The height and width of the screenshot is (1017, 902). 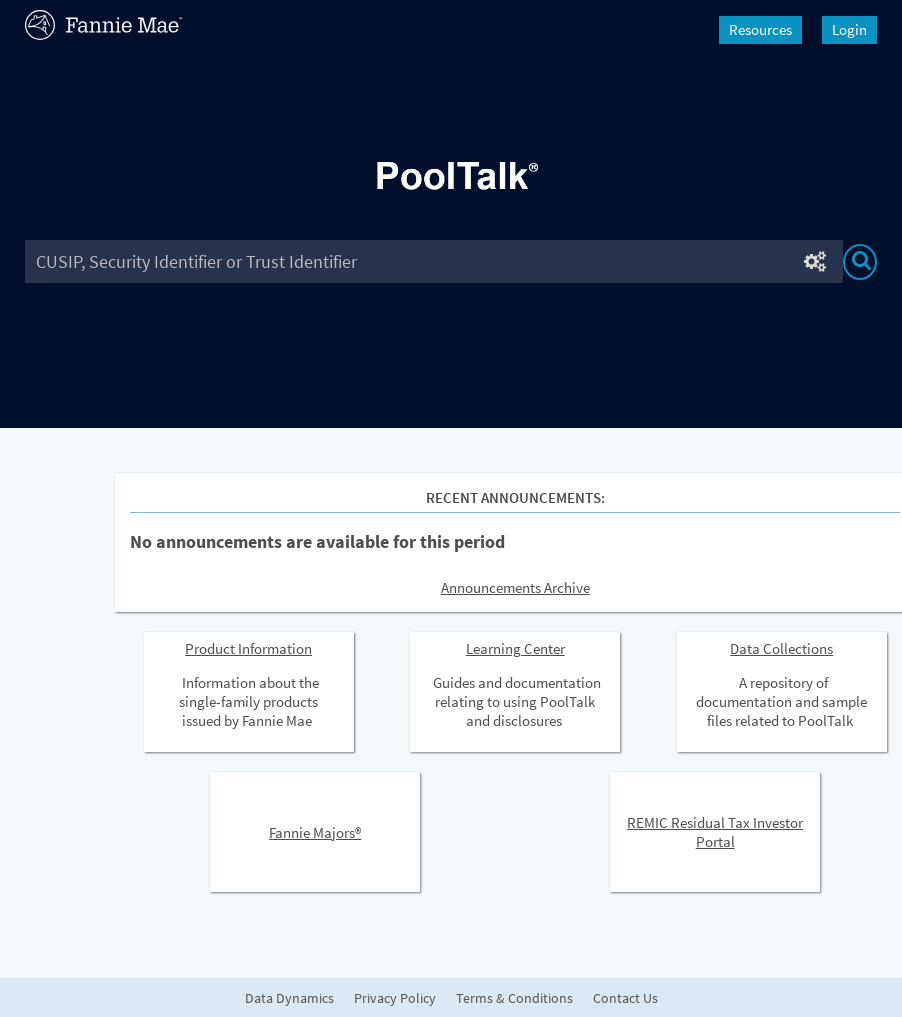 I want to click on Login, so click(x=849, y=29).